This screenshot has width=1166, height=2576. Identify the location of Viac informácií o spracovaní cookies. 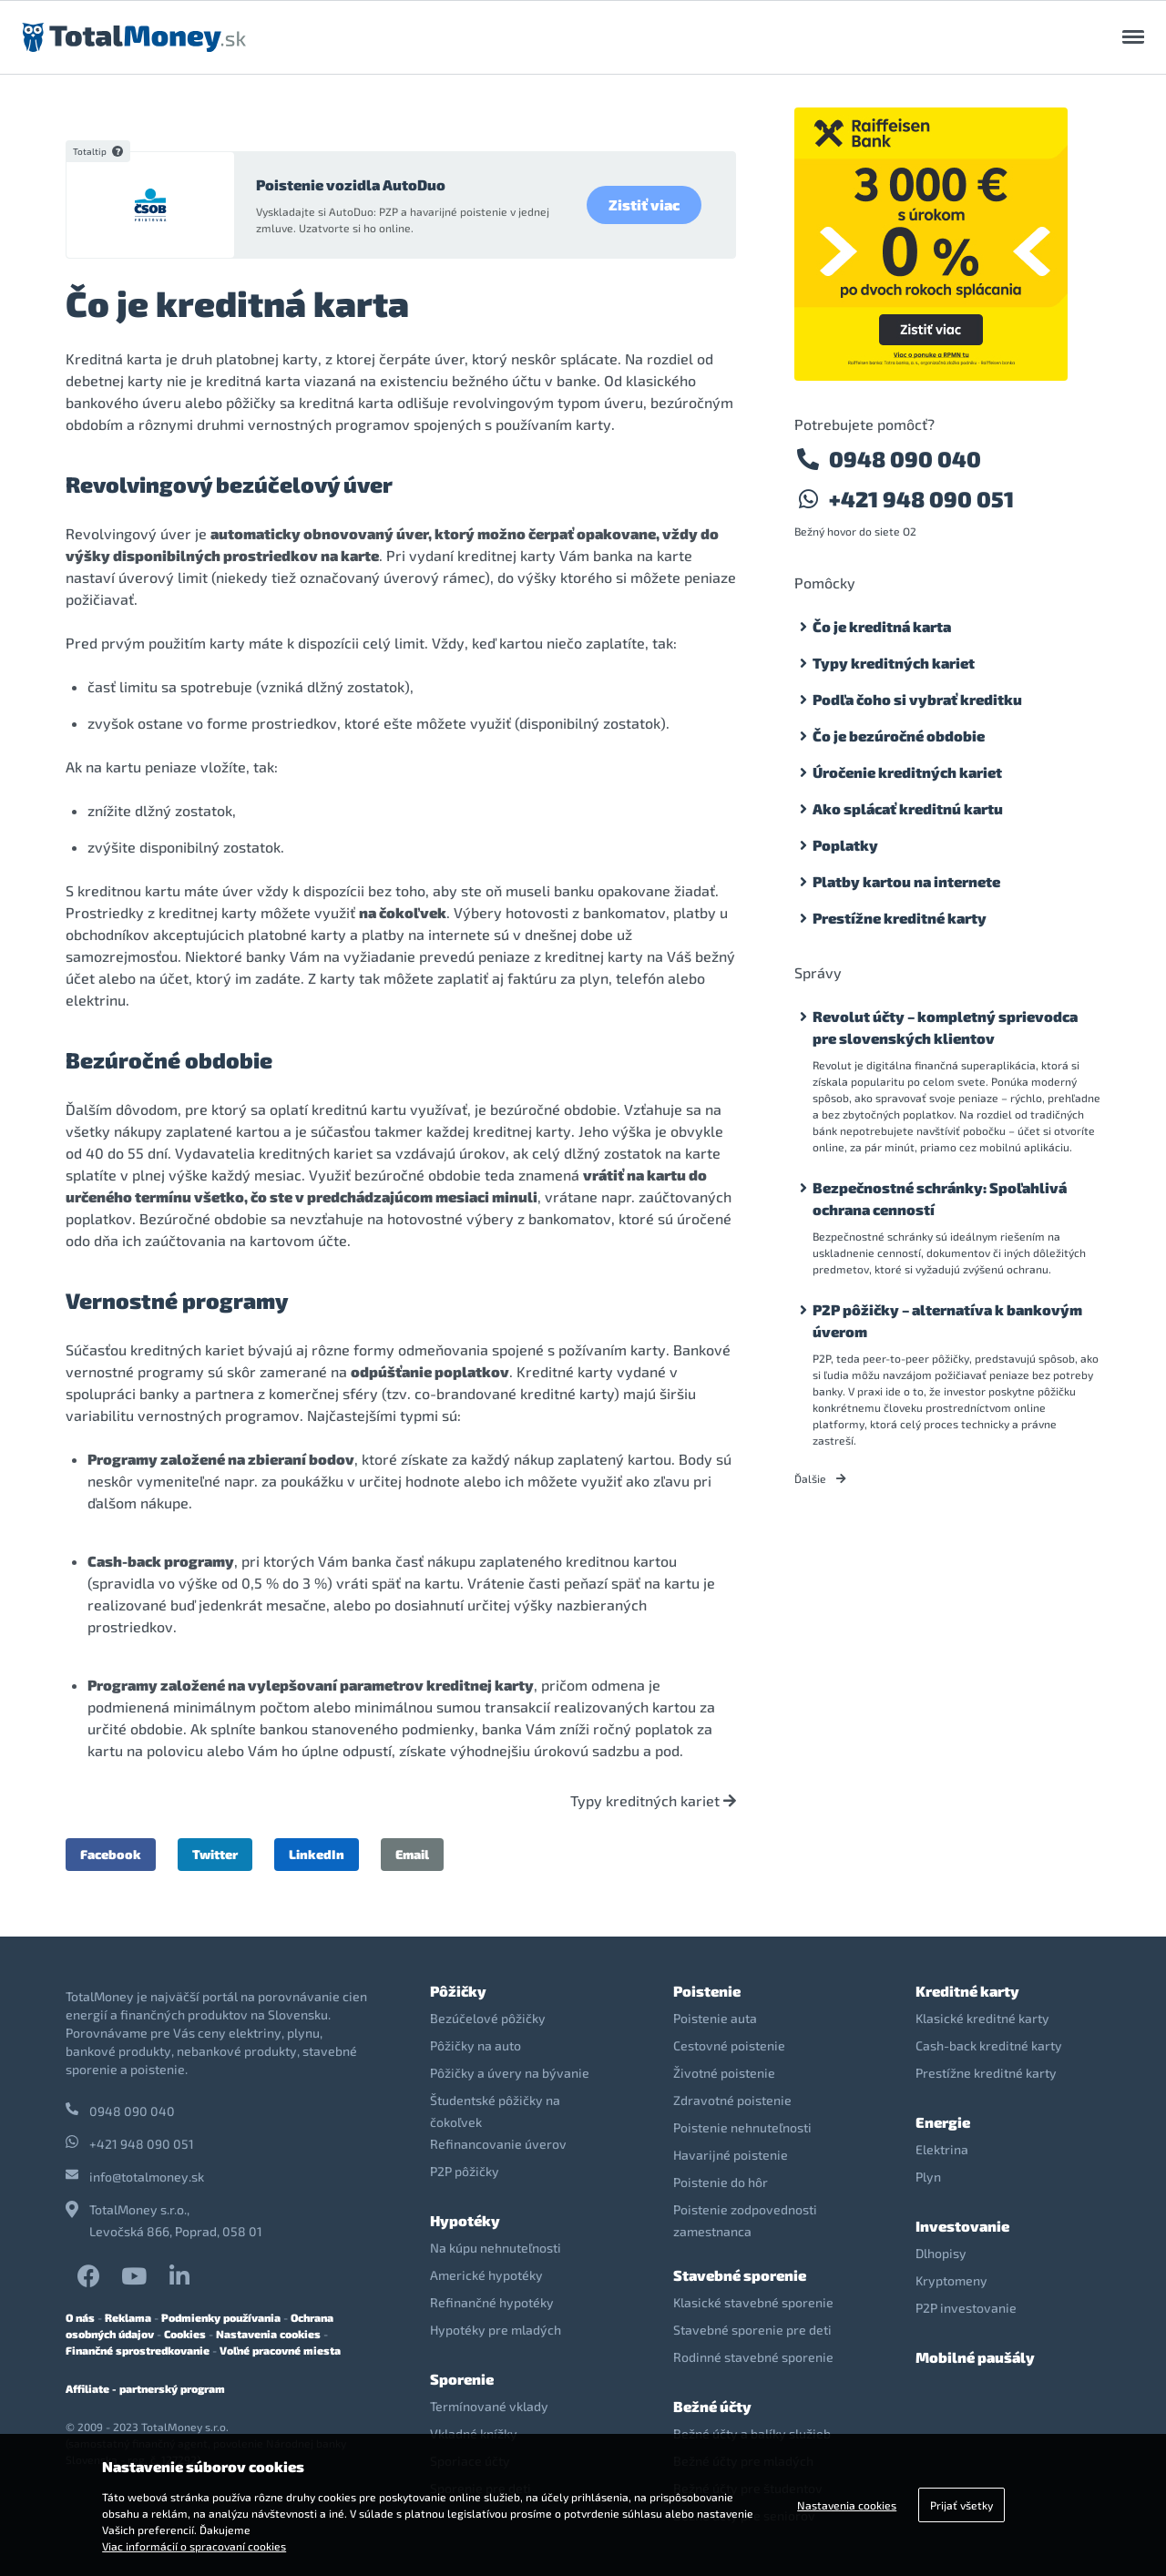
(194, 2546).